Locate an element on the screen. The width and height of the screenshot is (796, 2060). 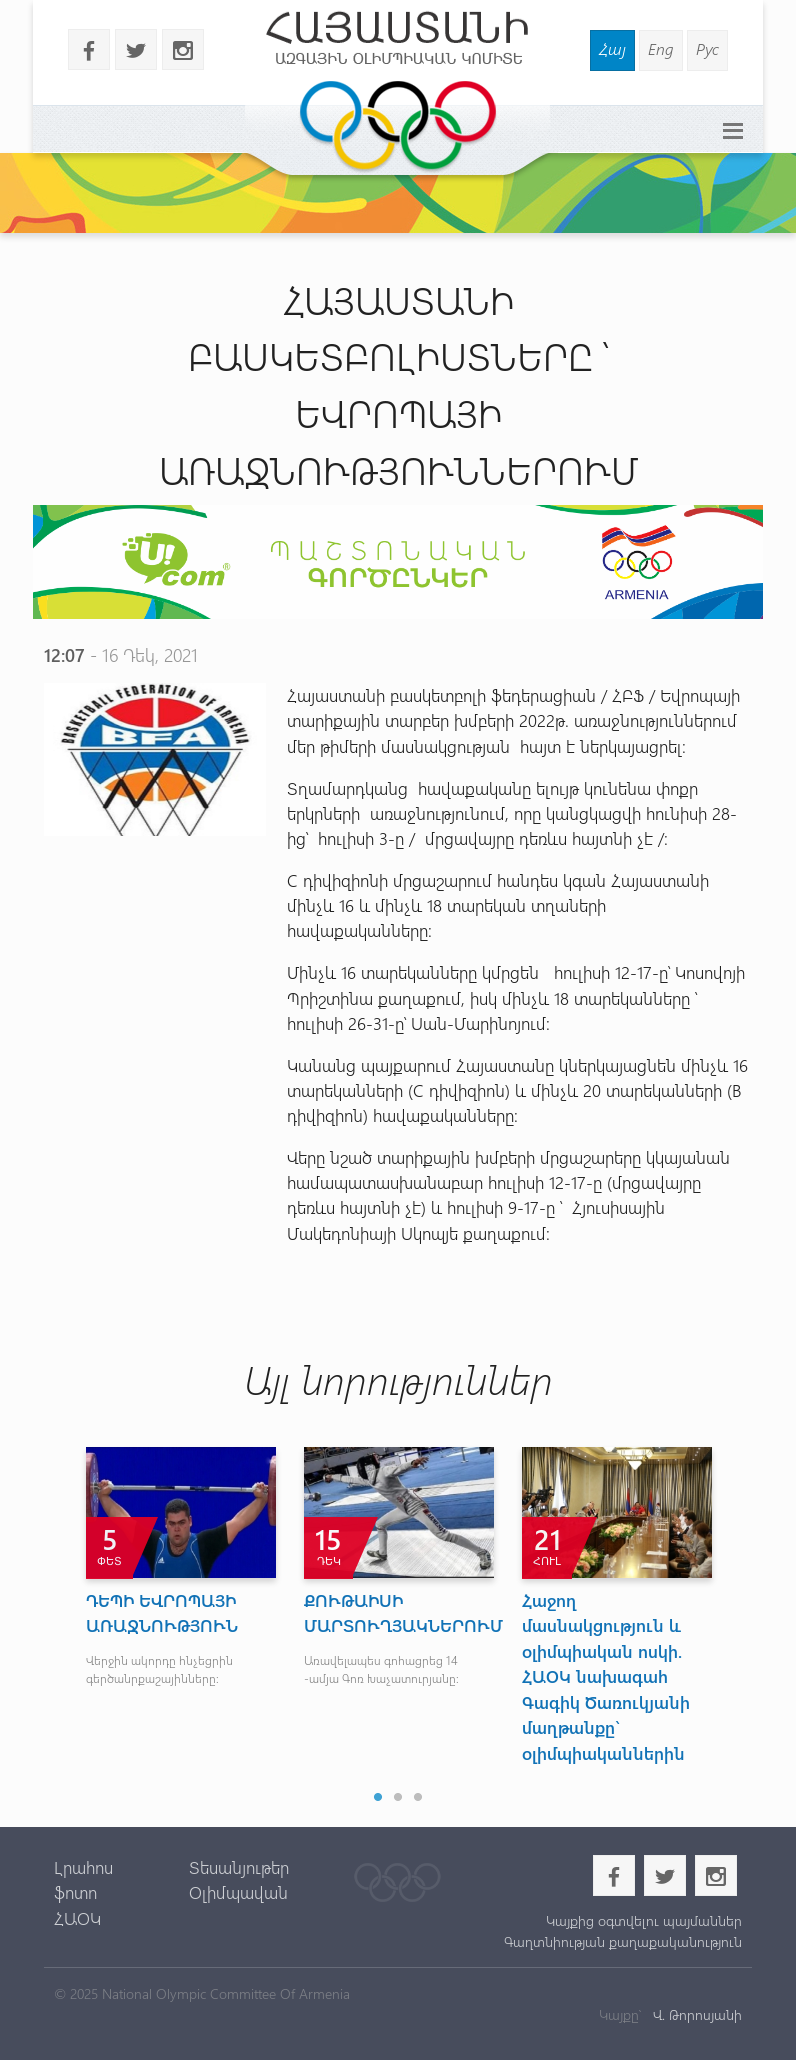
Գաղտնիության քաղաքականություն is located at coordinates (623, 1941).